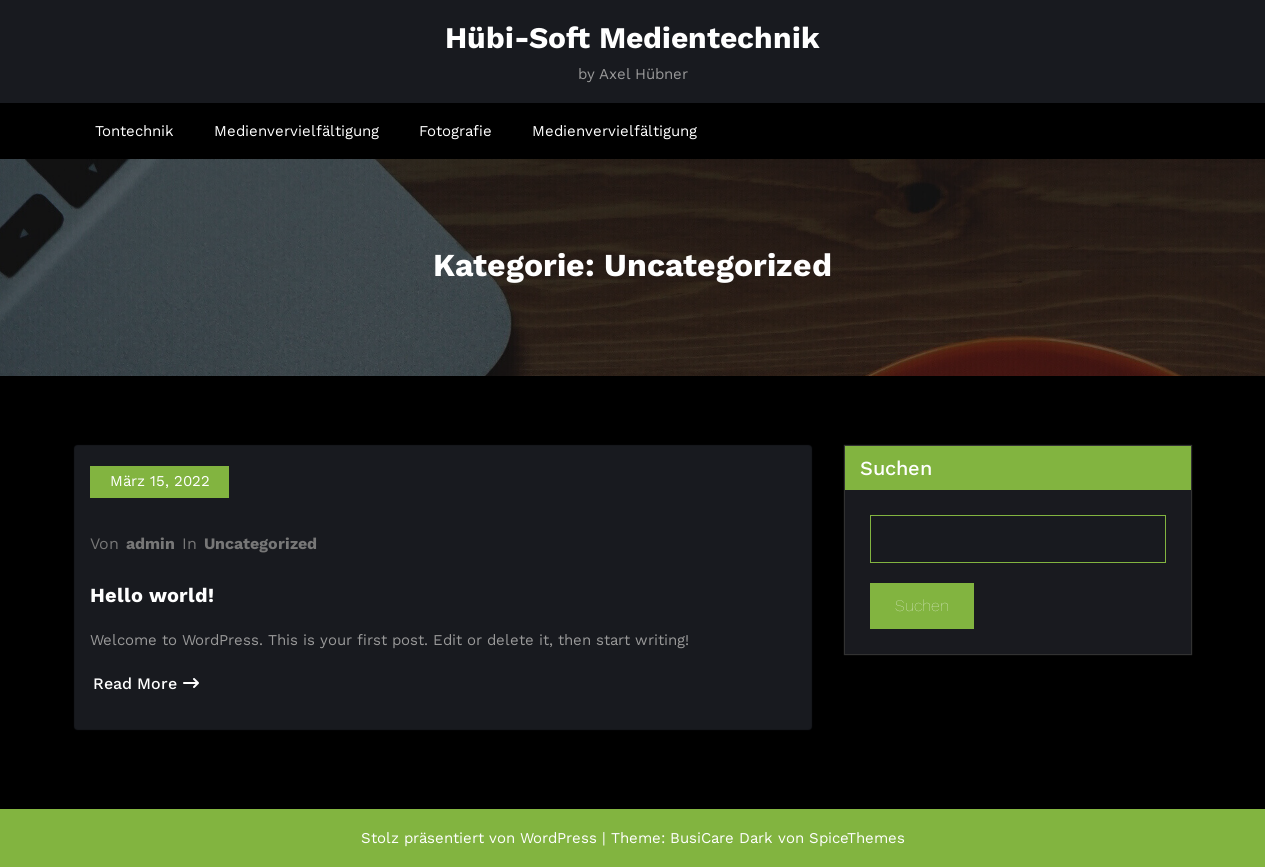 This screenshot has height=867, width=1265. I want to click on Uncategorized, so click(260, 543).